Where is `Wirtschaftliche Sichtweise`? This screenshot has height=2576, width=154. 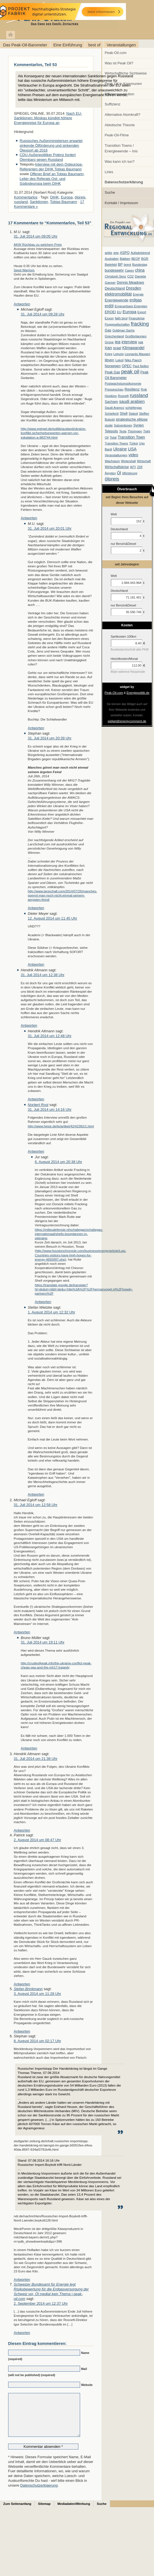 Wirtschaftliche Sichtweise is located at coordinates (126, 73).